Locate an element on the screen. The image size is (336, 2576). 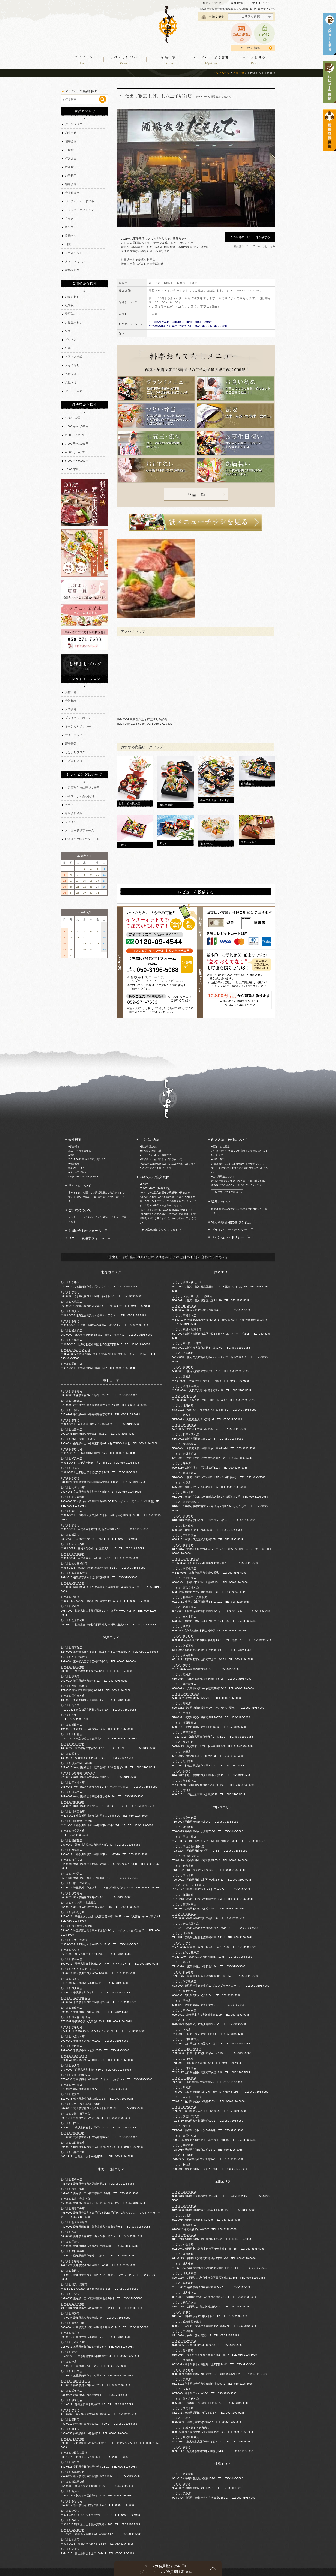
しげよし京田辺店 is located at coordinates (183, 1515).